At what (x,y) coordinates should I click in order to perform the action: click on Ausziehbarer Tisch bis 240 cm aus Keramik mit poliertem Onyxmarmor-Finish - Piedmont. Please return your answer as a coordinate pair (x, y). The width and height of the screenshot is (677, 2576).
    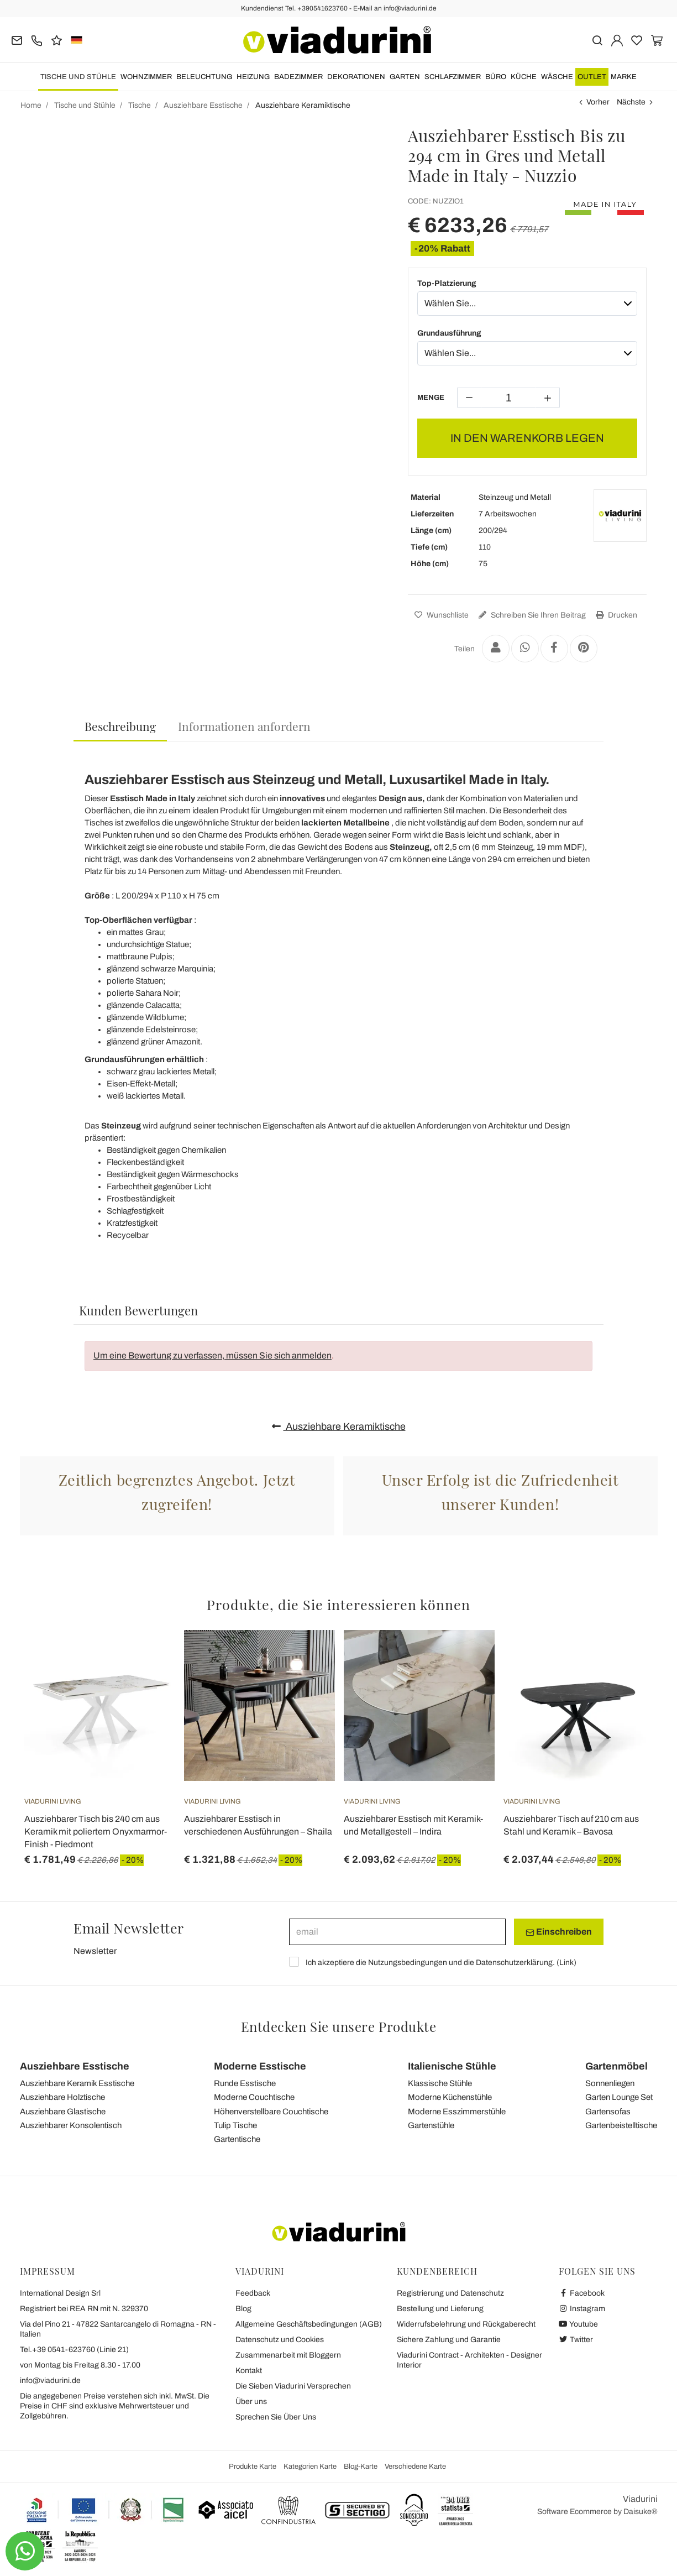
    Looking at the image, I should click on (95, 1831).